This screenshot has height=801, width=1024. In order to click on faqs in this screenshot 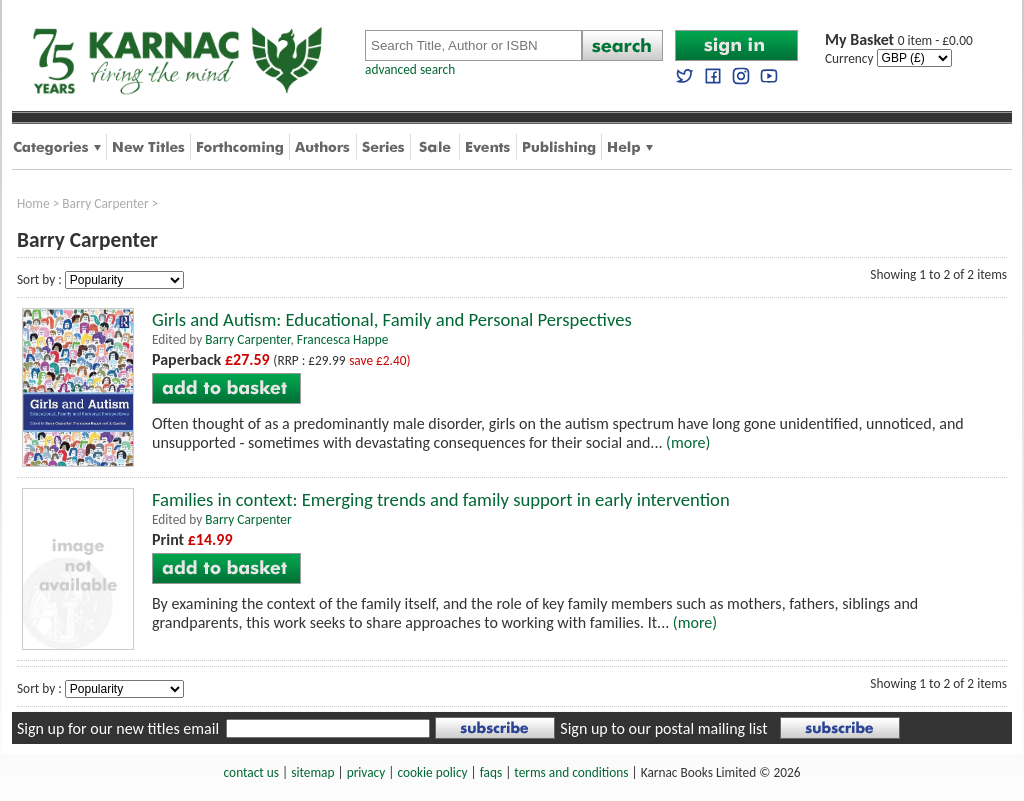, I will do `click(491, 772)`.